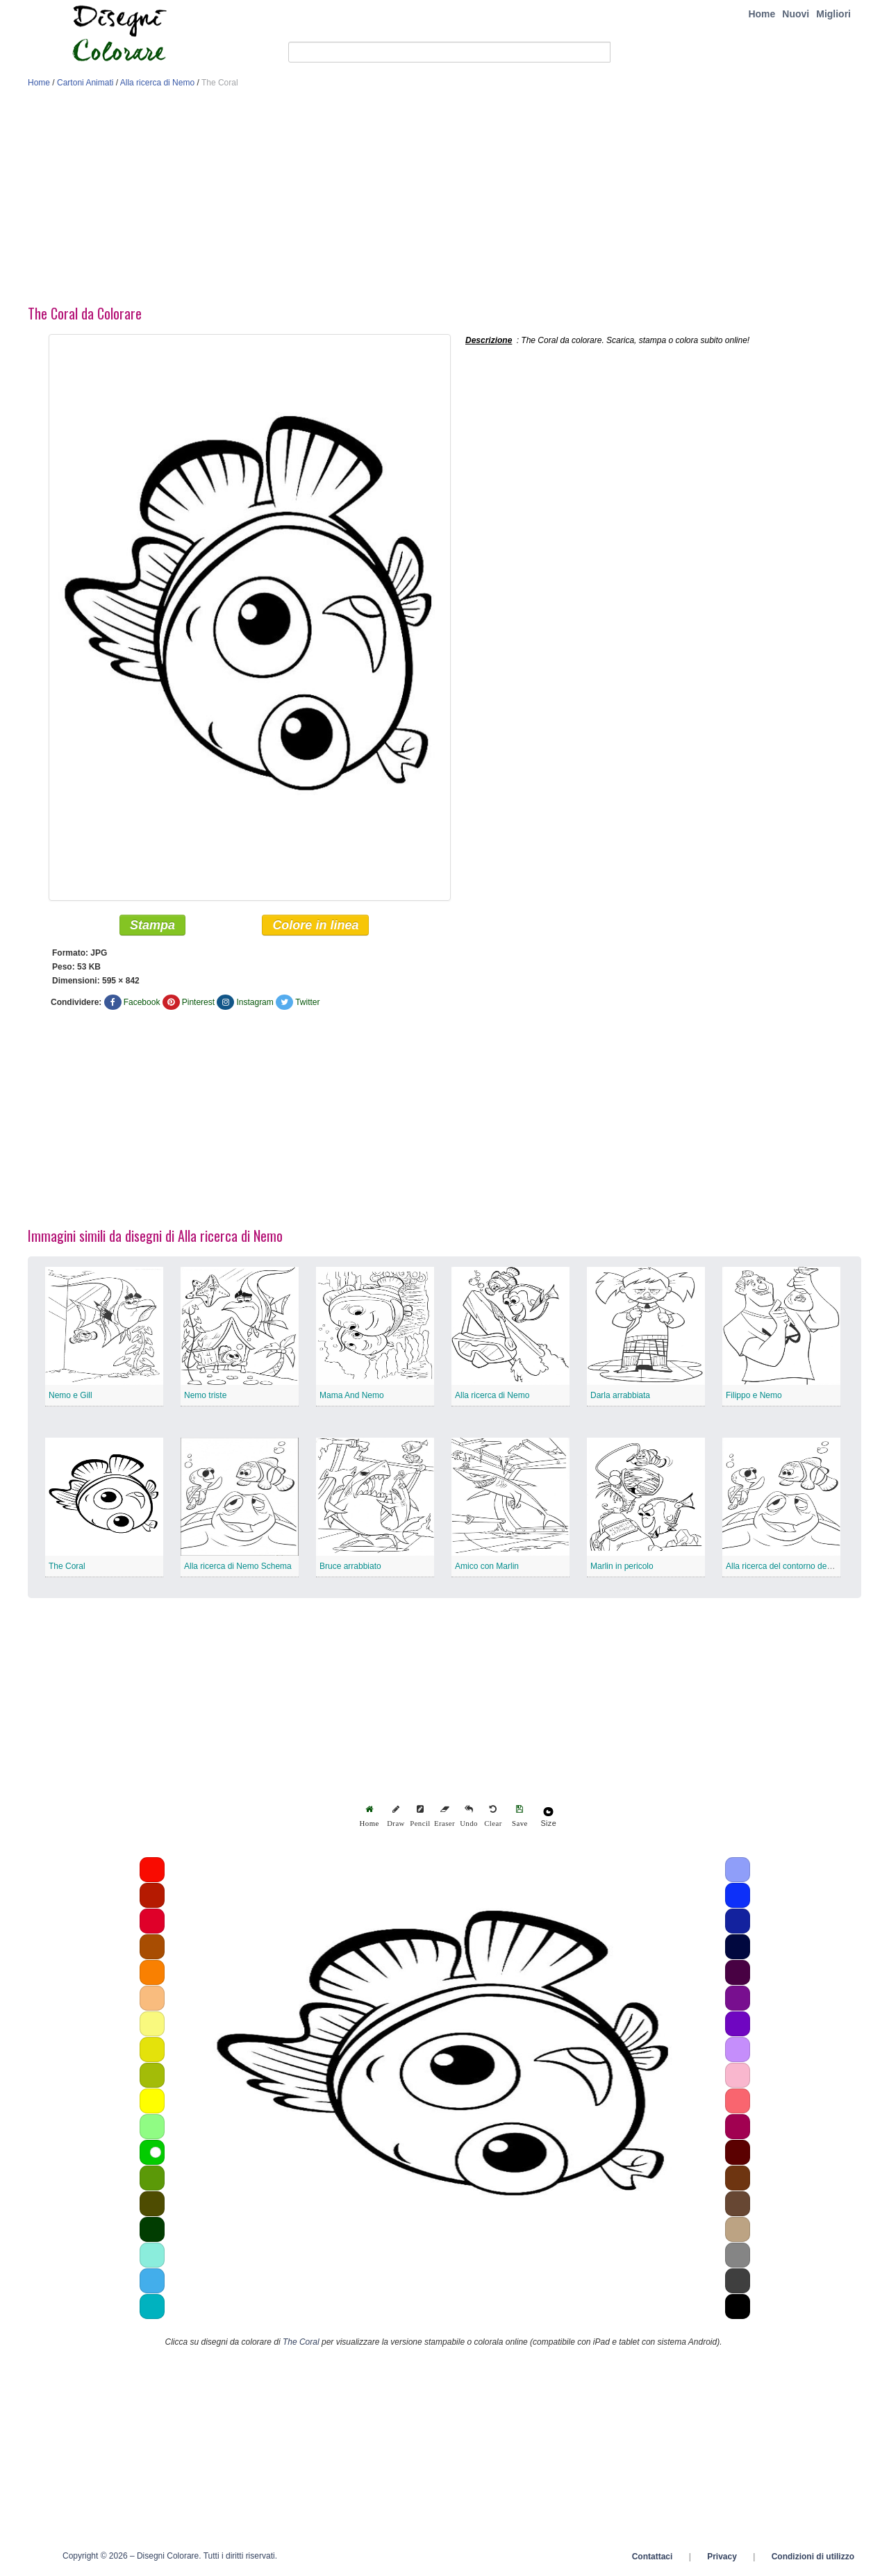 This screenshot has width=889, height=2576. Describe the element at coordinates (620, 1396) in the screenshot. I see `Darla arrabbiata` at that location.